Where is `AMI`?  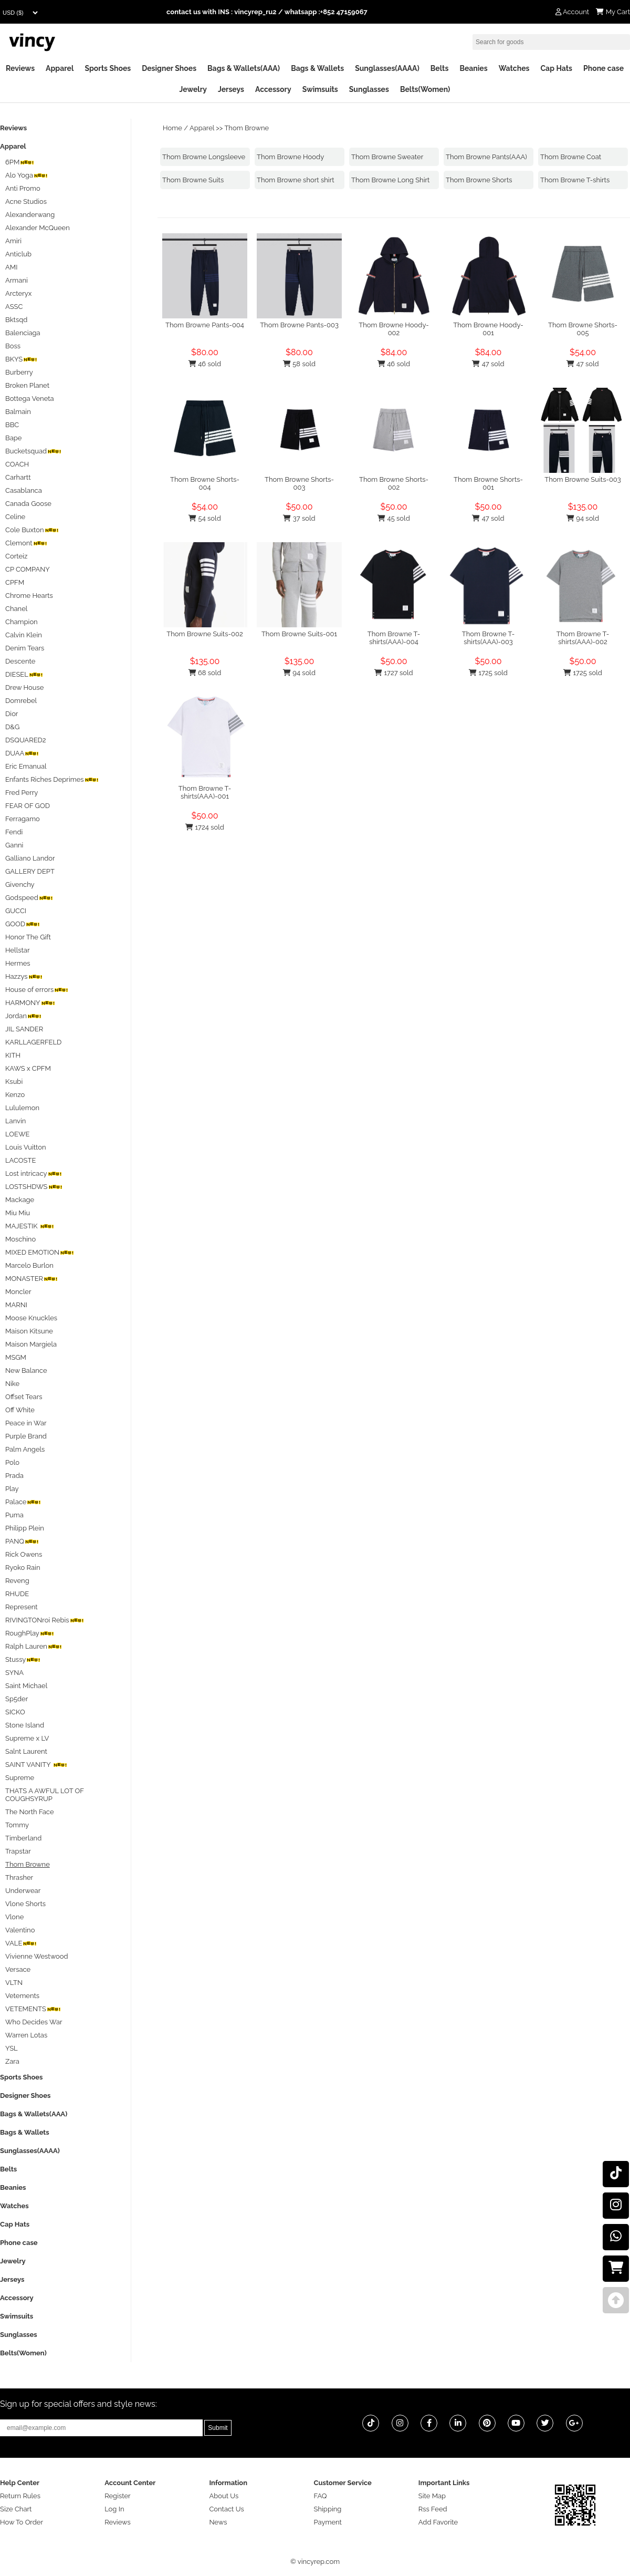
AMI is located at coordinates (11, 267).